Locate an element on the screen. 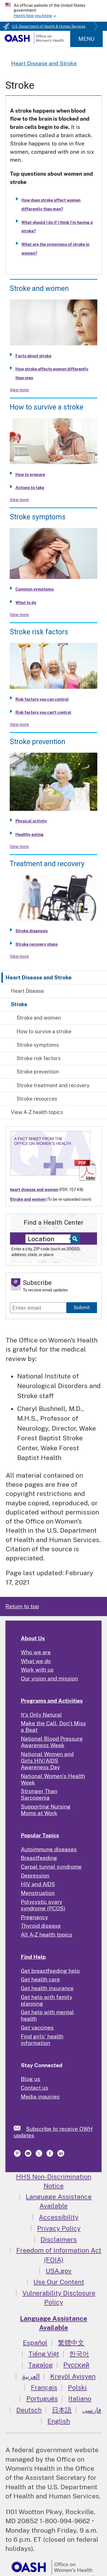 Image resolution: width=107 pixels, height=2576 pixels. Accessibility is located at coordinates (58, 2217).